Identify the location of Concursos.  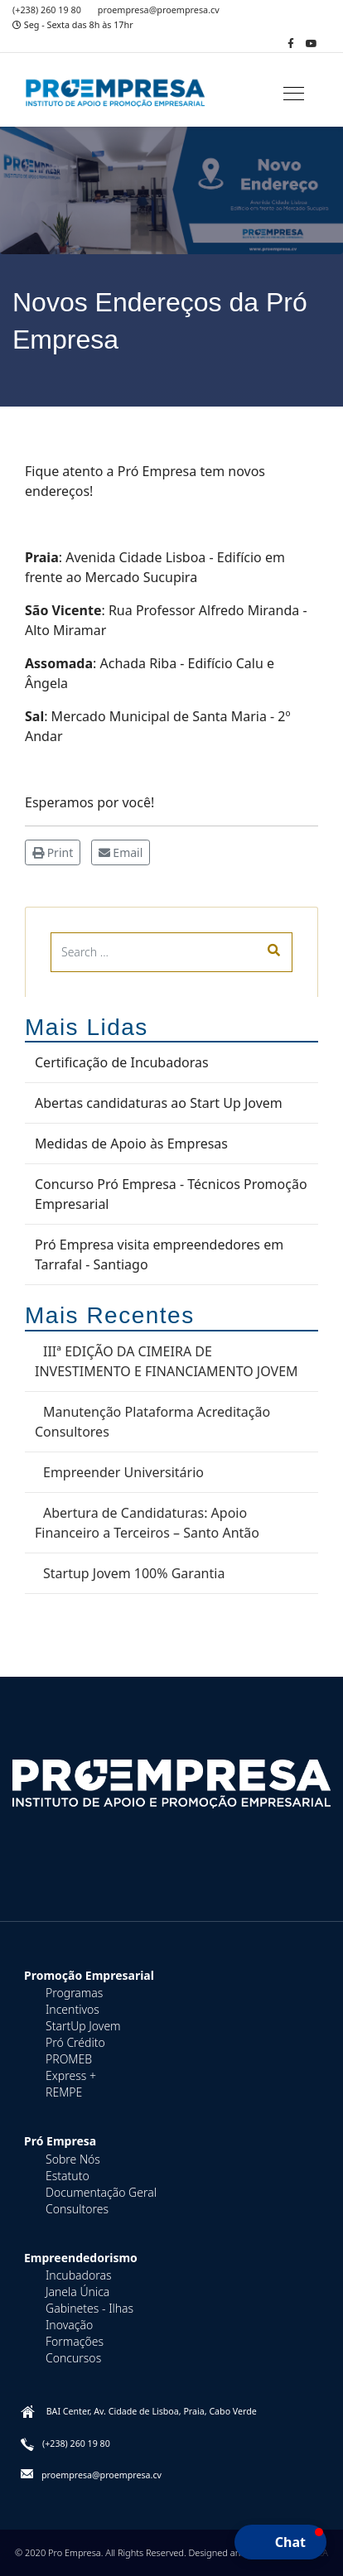
(73, 2358).